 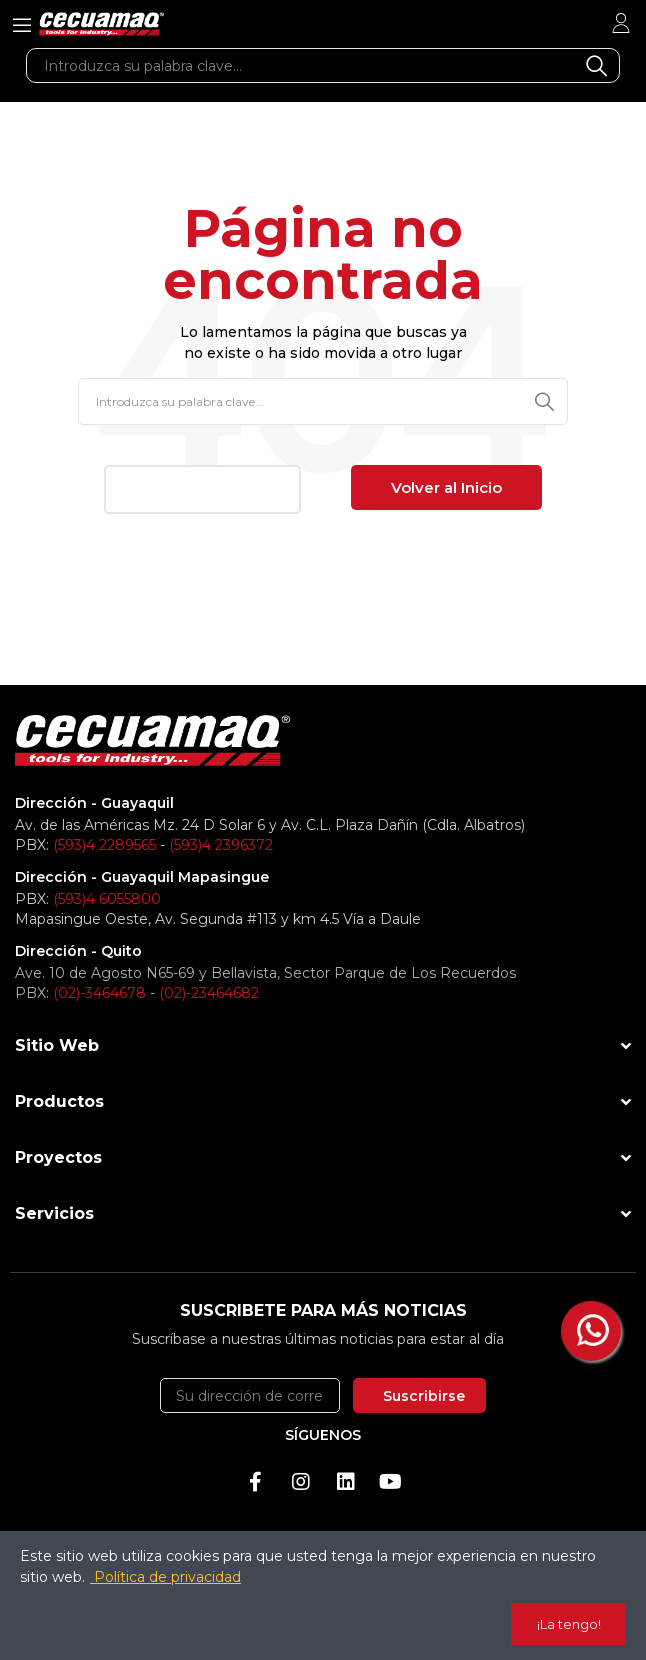 I want to click on (593)4 2289565, so click(x=104, y=845).